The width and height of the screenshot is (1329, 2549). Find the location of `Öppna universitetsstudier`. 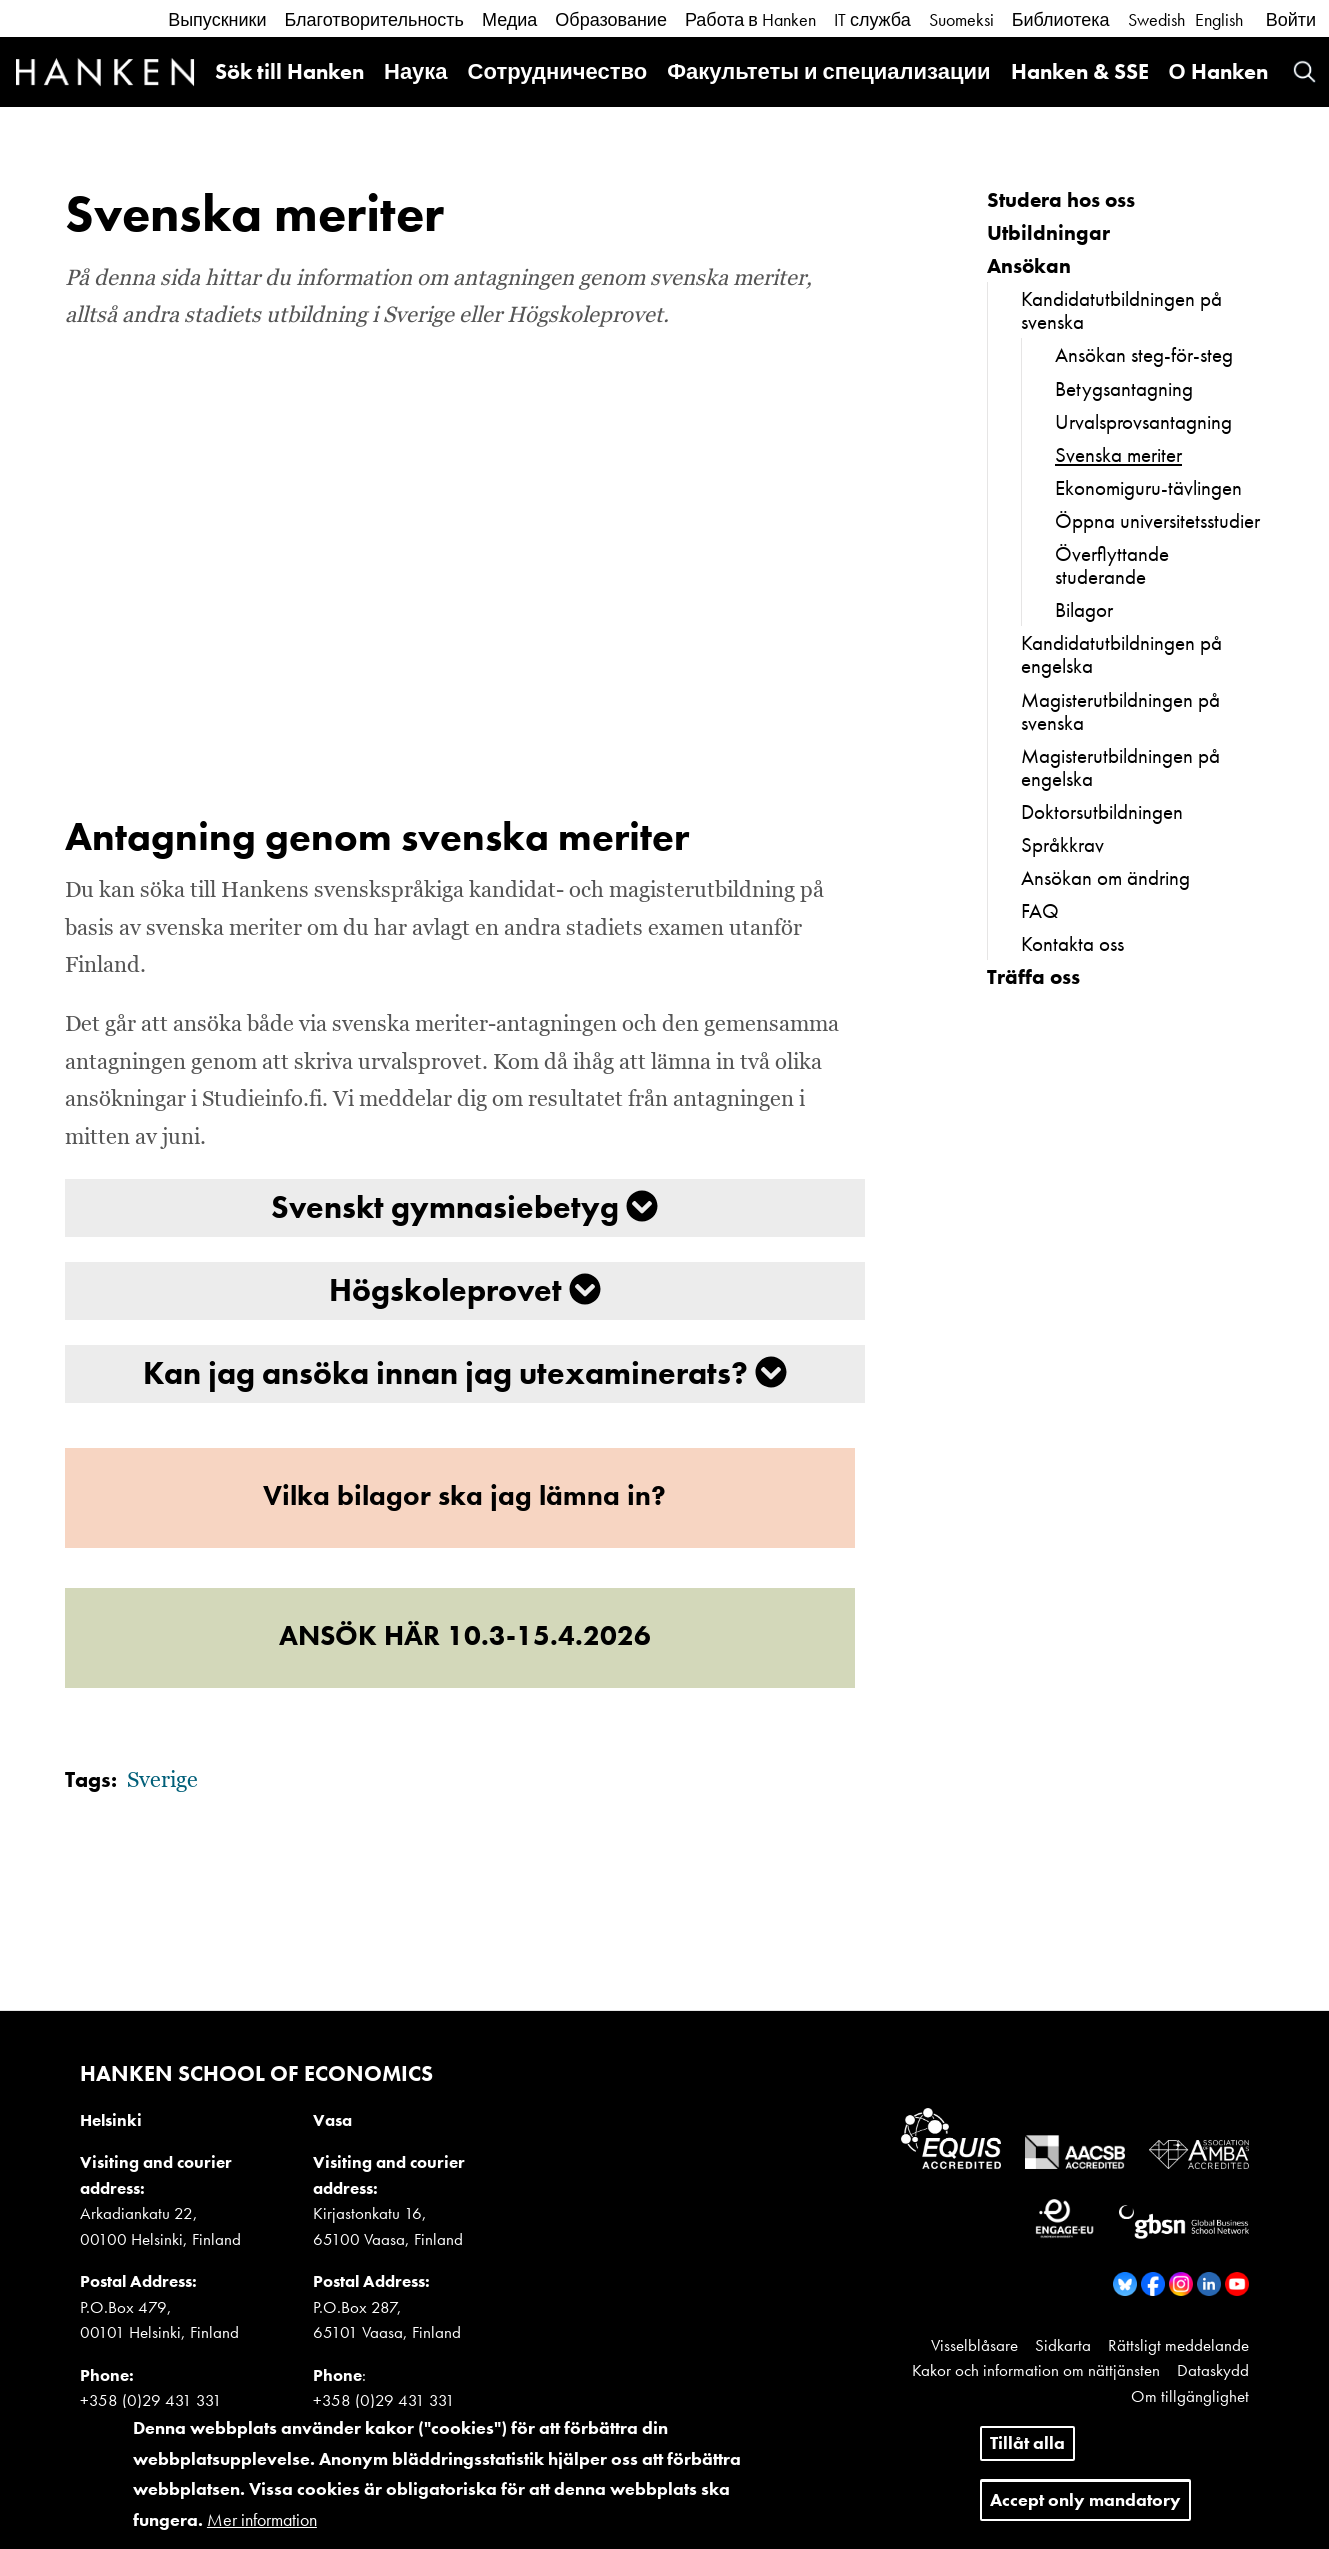

Öppna universitetsstudier is located at coordinates (1157, 520).